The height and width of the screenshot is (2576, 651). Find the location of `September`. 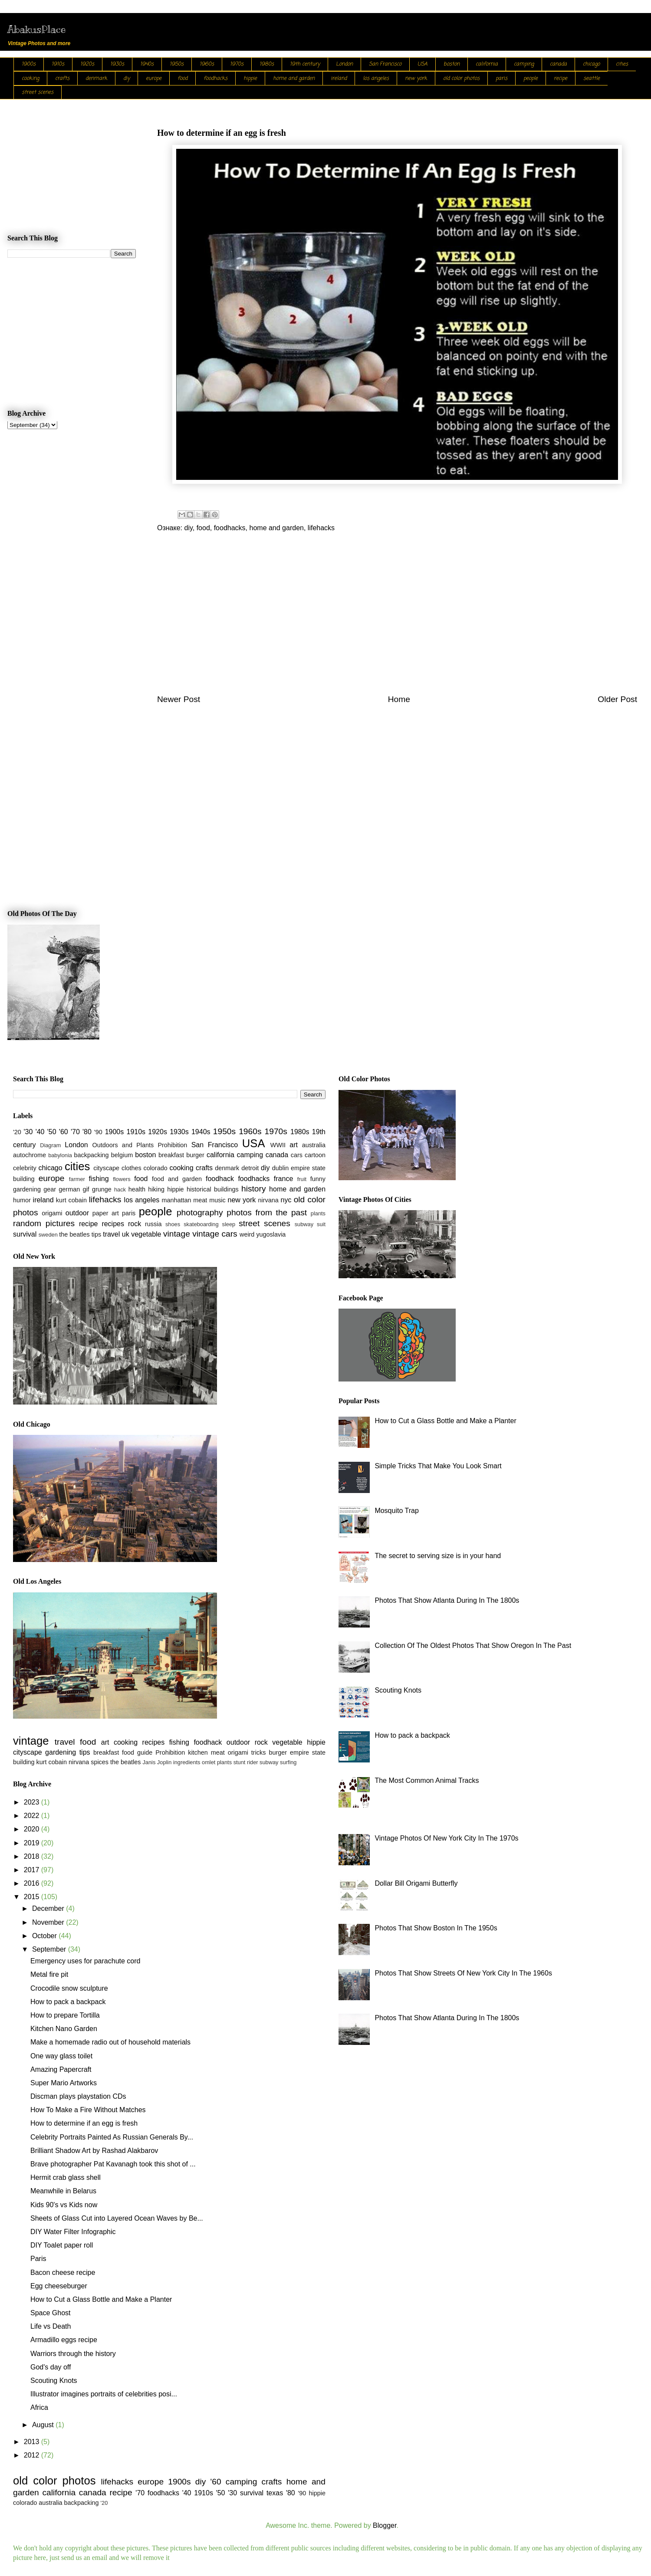

September is located at coordinates (50, 1949).